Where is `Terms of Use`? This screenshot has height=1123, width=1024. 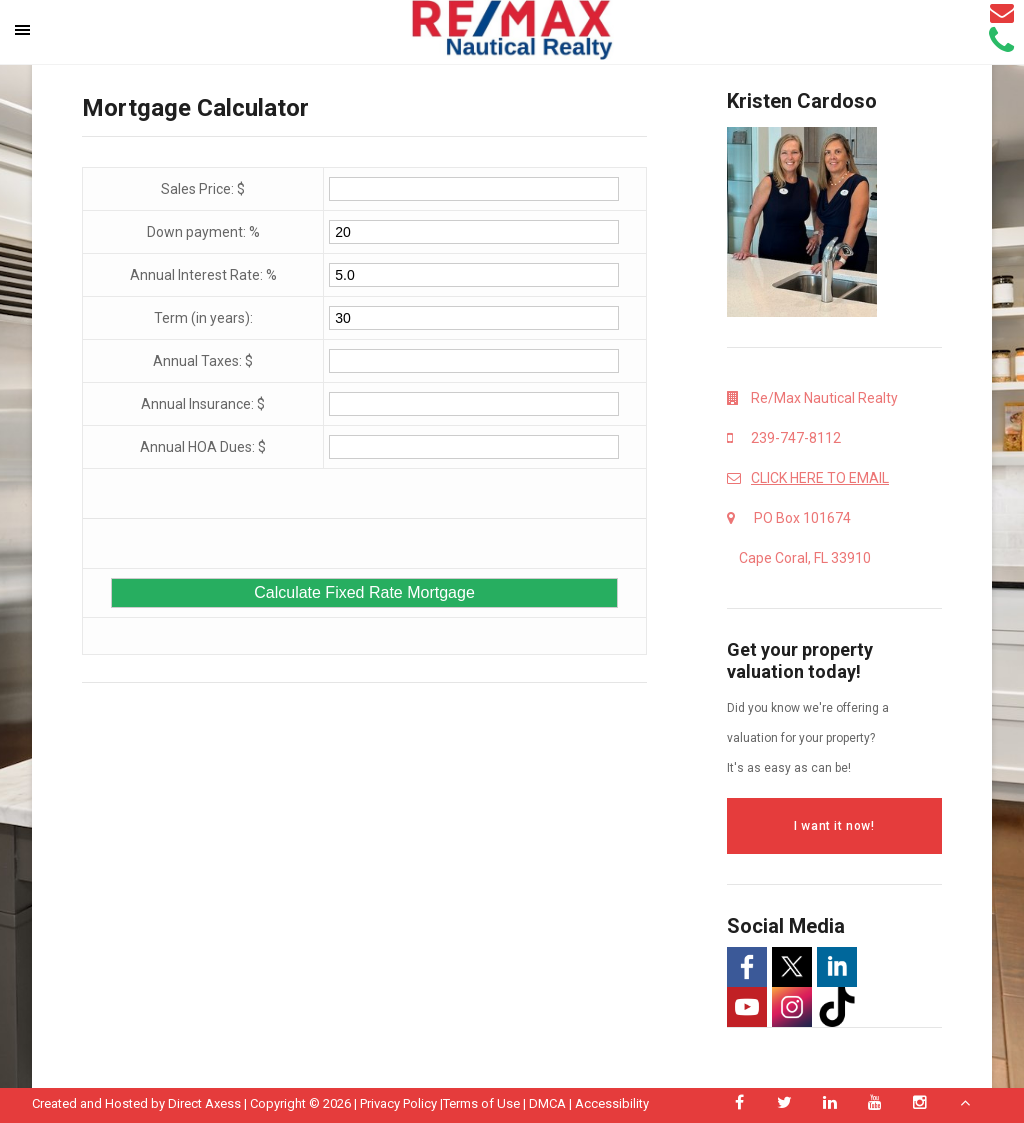
Terms of Use is located at coordinates (481, 1103).